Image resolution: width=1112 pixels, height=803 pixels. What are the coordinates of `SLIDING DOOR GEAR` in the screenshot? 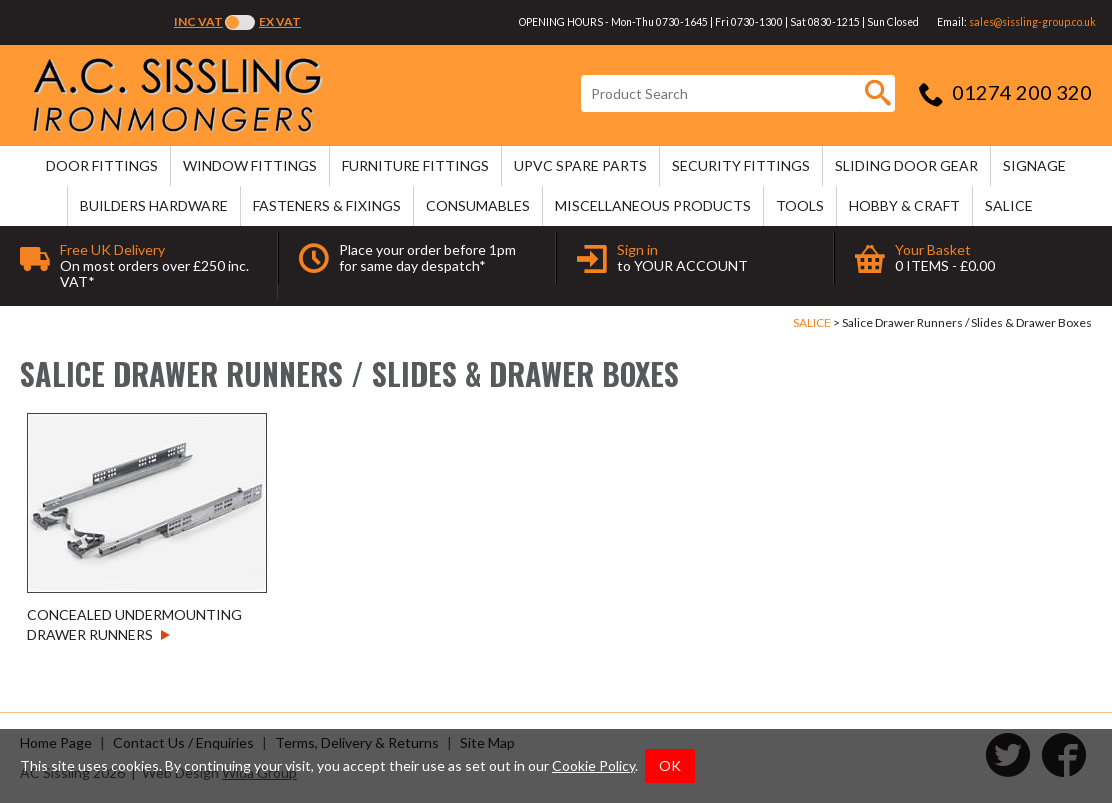 It's located at (906, 165).